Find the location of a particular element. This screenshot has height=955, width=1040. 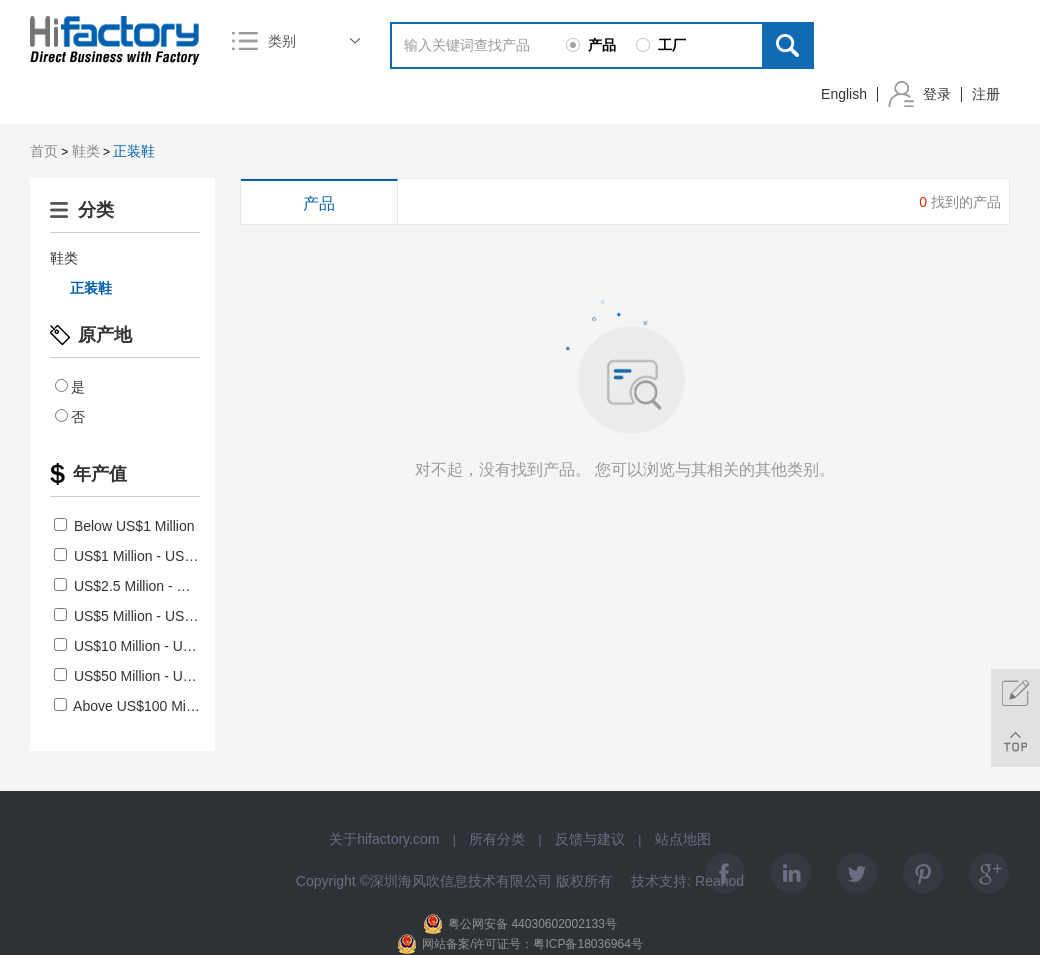

产品 is located at coordinates (319, 203).